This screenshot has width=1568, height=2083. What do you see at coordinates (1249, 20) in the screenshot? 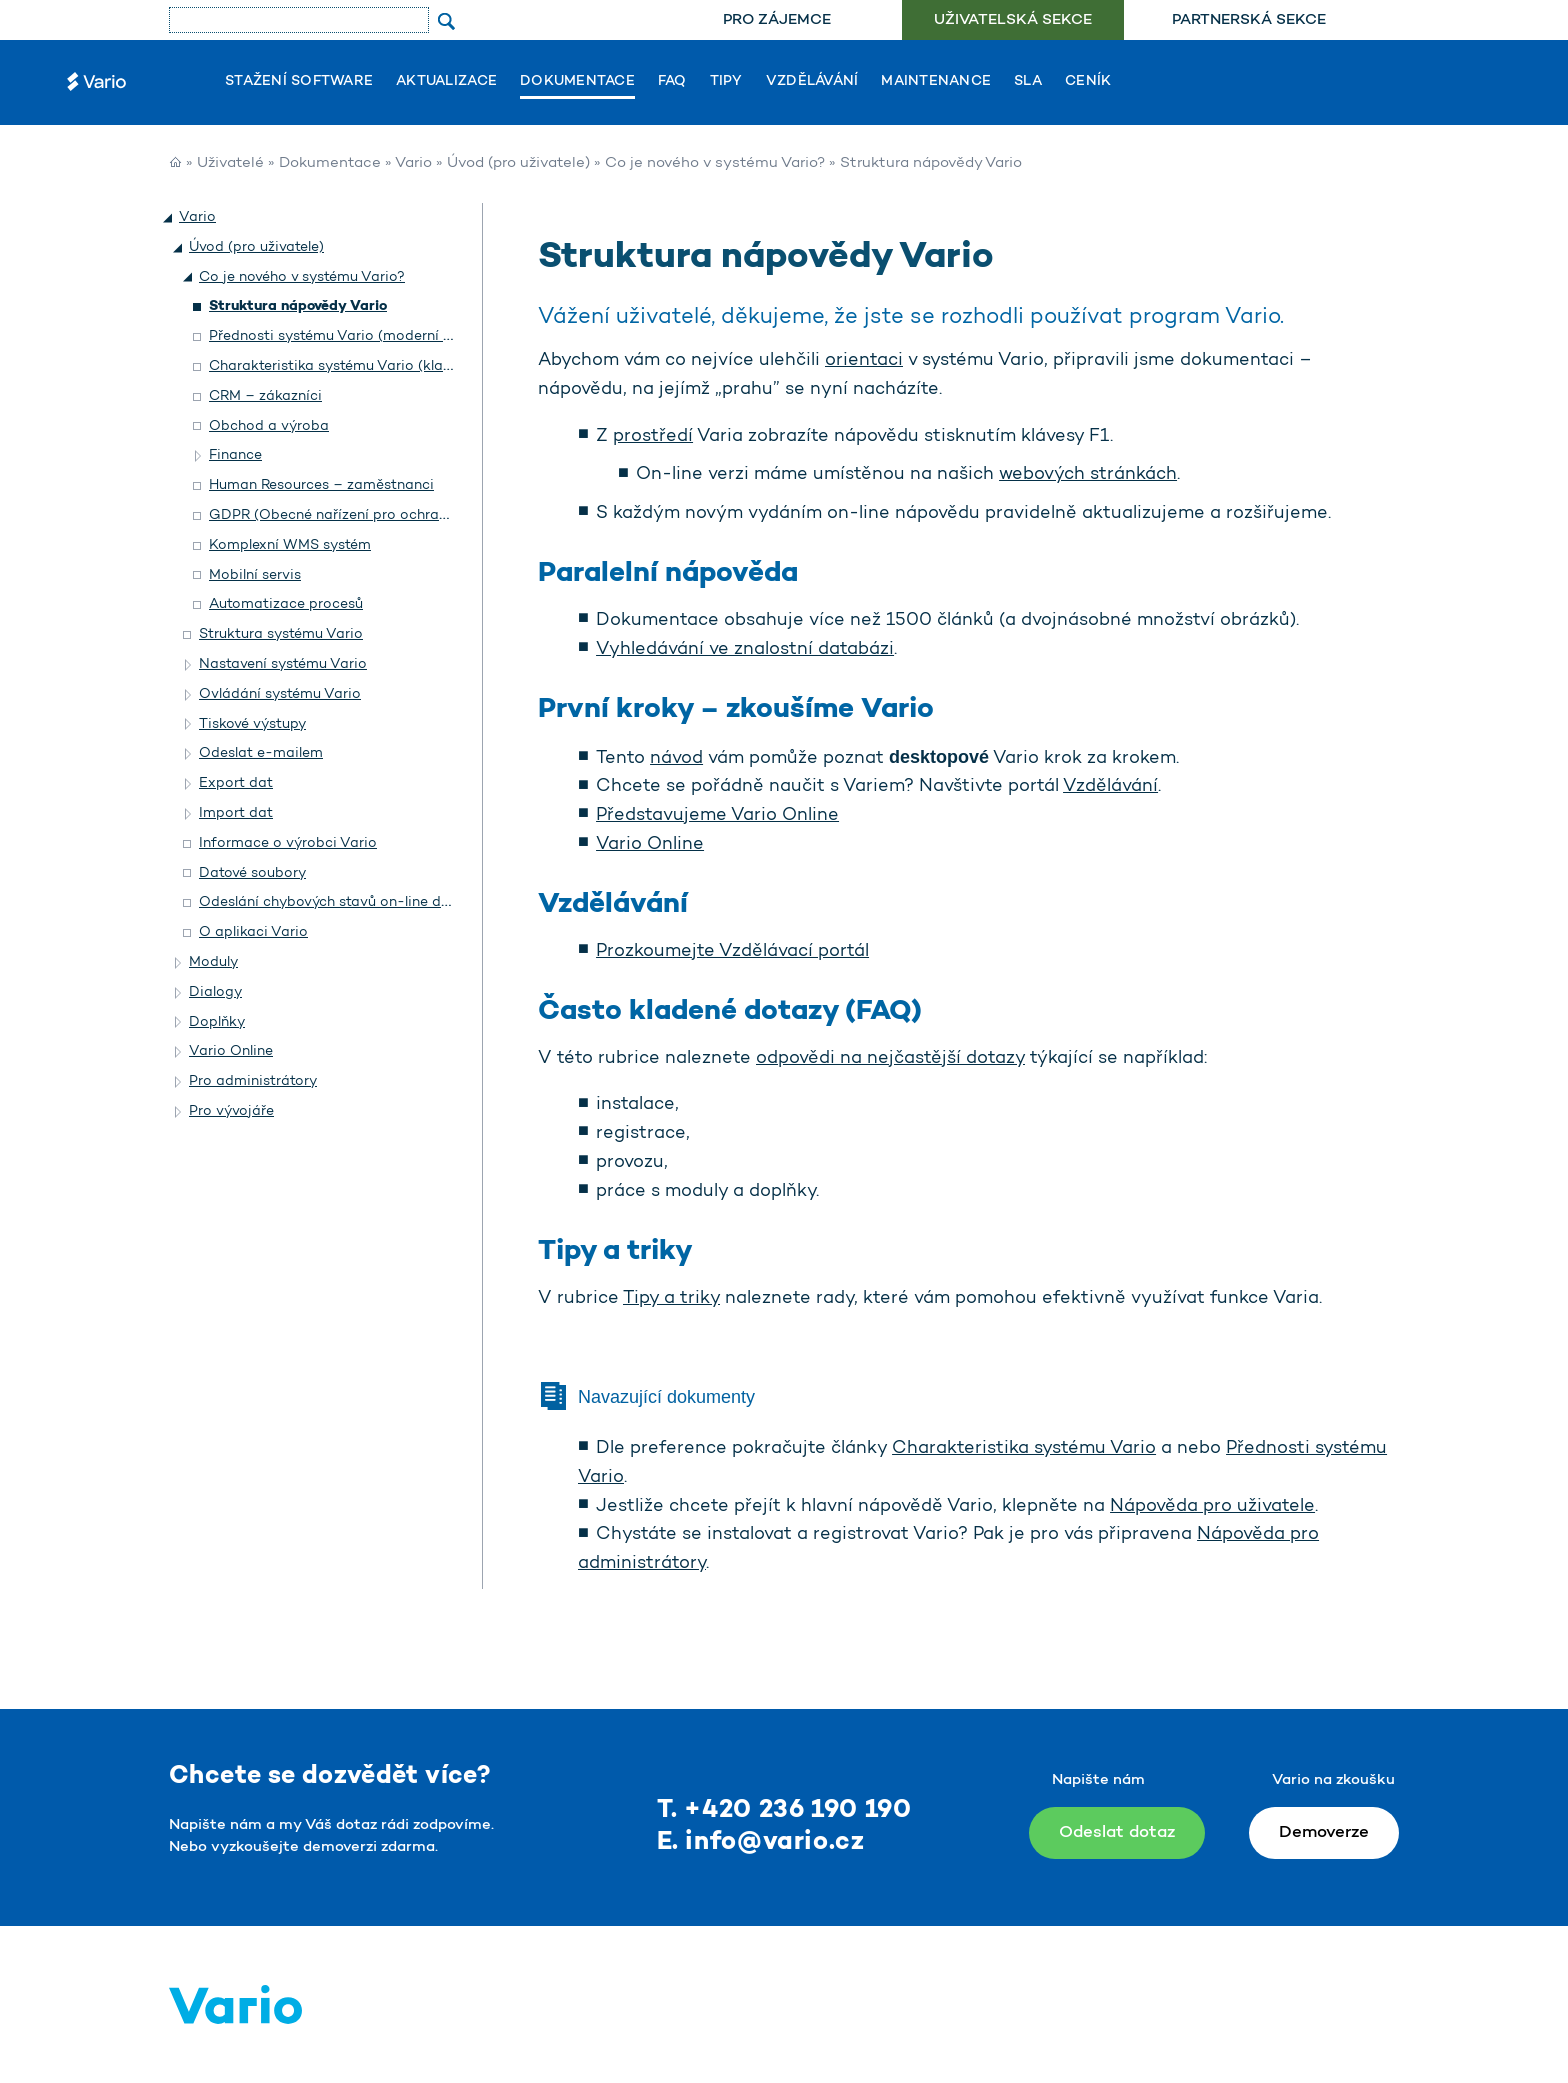
I see `Partnerská sekce` at bounding box center [1249, 20].